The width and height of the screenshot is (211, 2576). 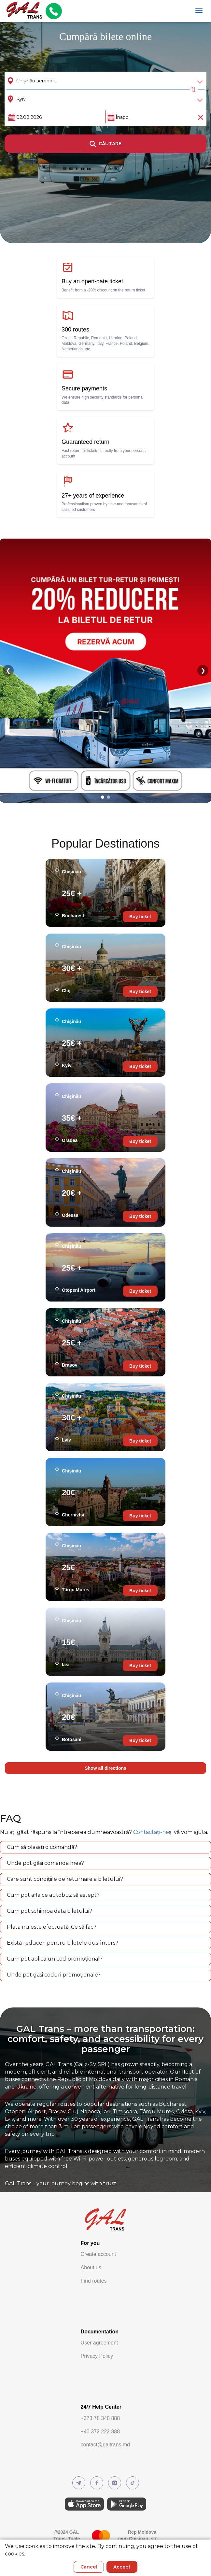 What do you see at coordinates (203, 670) in the screenshot?
I see `❯ [Next slide]` at bounding box center [203, 670].